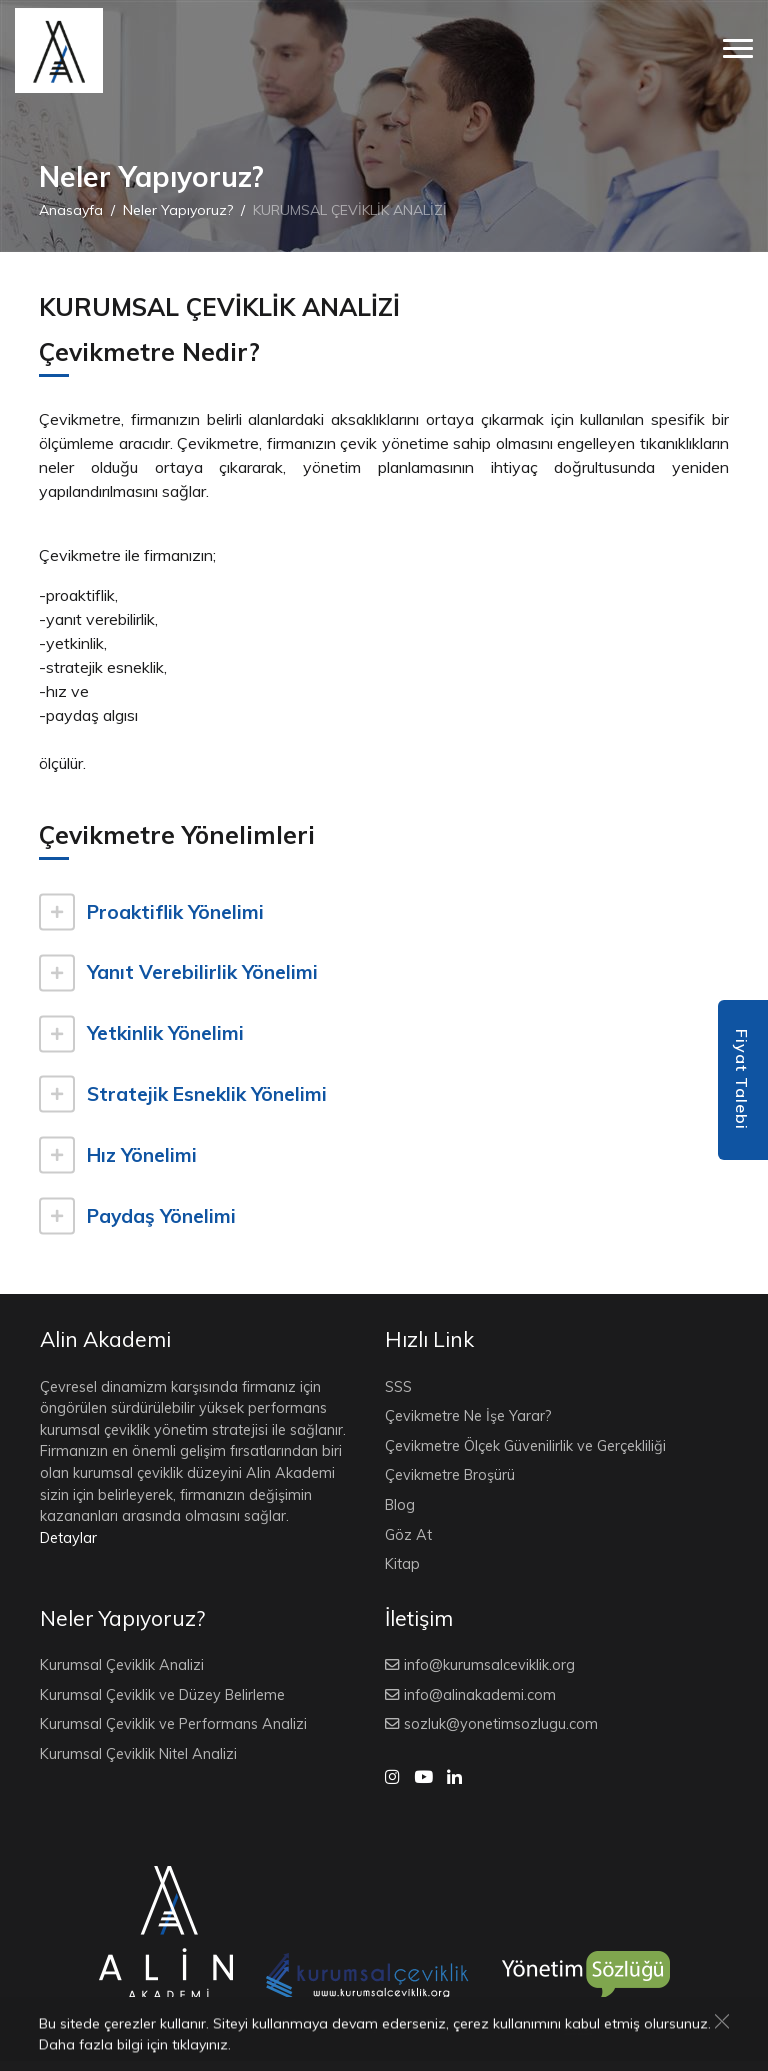 The width and height of the screenshot is (768, 2071). Describe the element at coordinates (480, 1695) in the screenshot. I see `info@alinakademi.com` at that location.